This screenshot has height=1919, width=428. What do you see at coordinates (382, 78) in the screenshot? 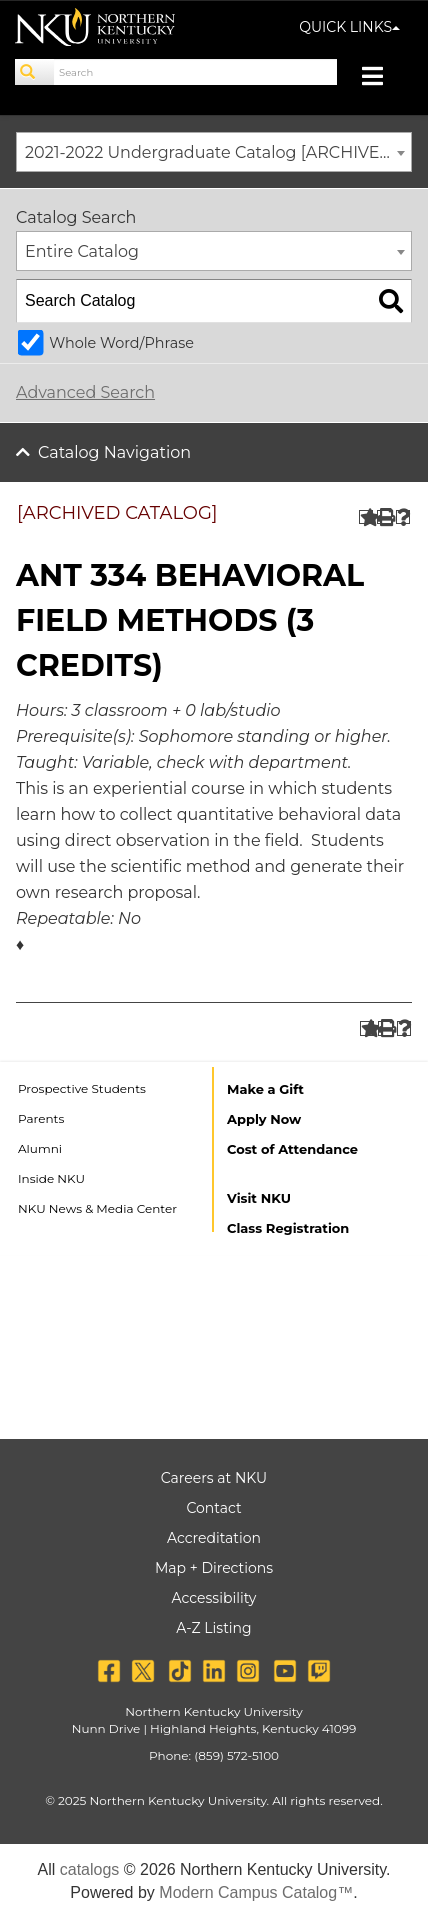
I see `[Toggle navigation]` at bounding box center [382, 78].